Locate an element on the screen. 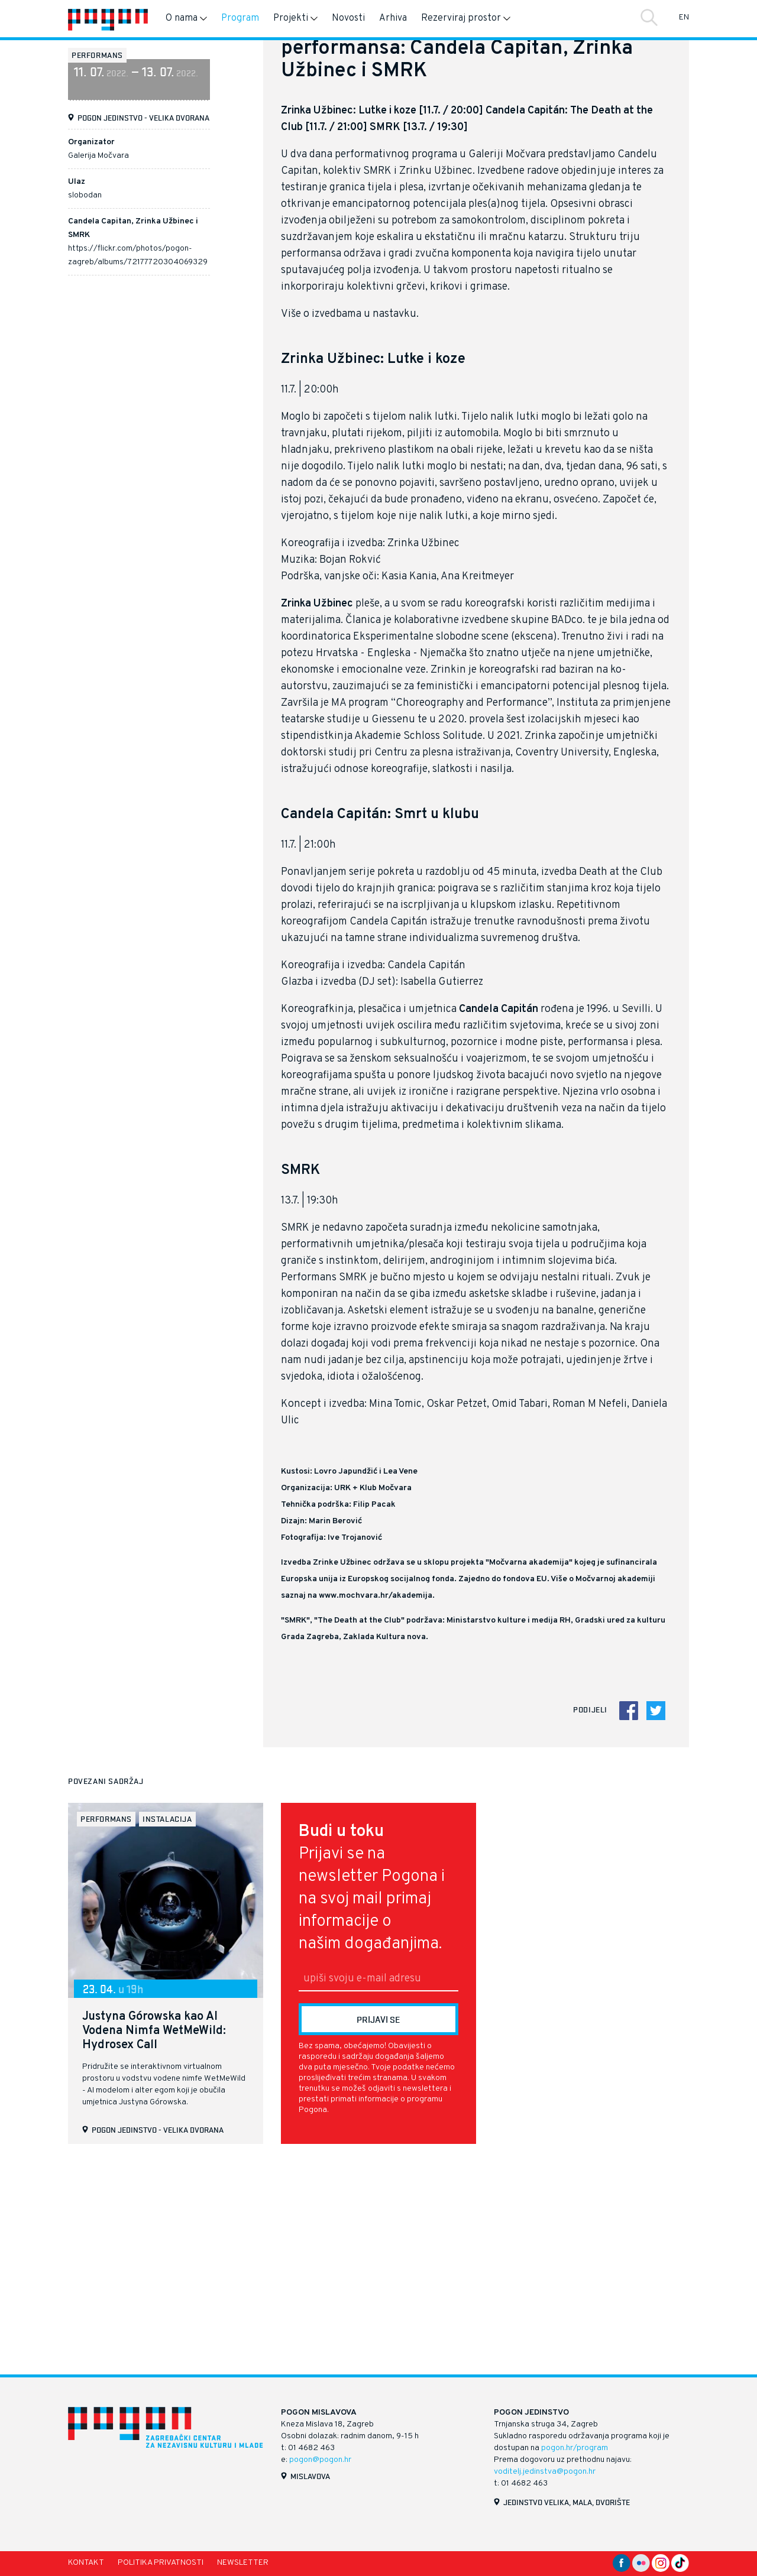 The width and height of the screenshot is (757, 2576). EN is located at coordinates (684, 17).